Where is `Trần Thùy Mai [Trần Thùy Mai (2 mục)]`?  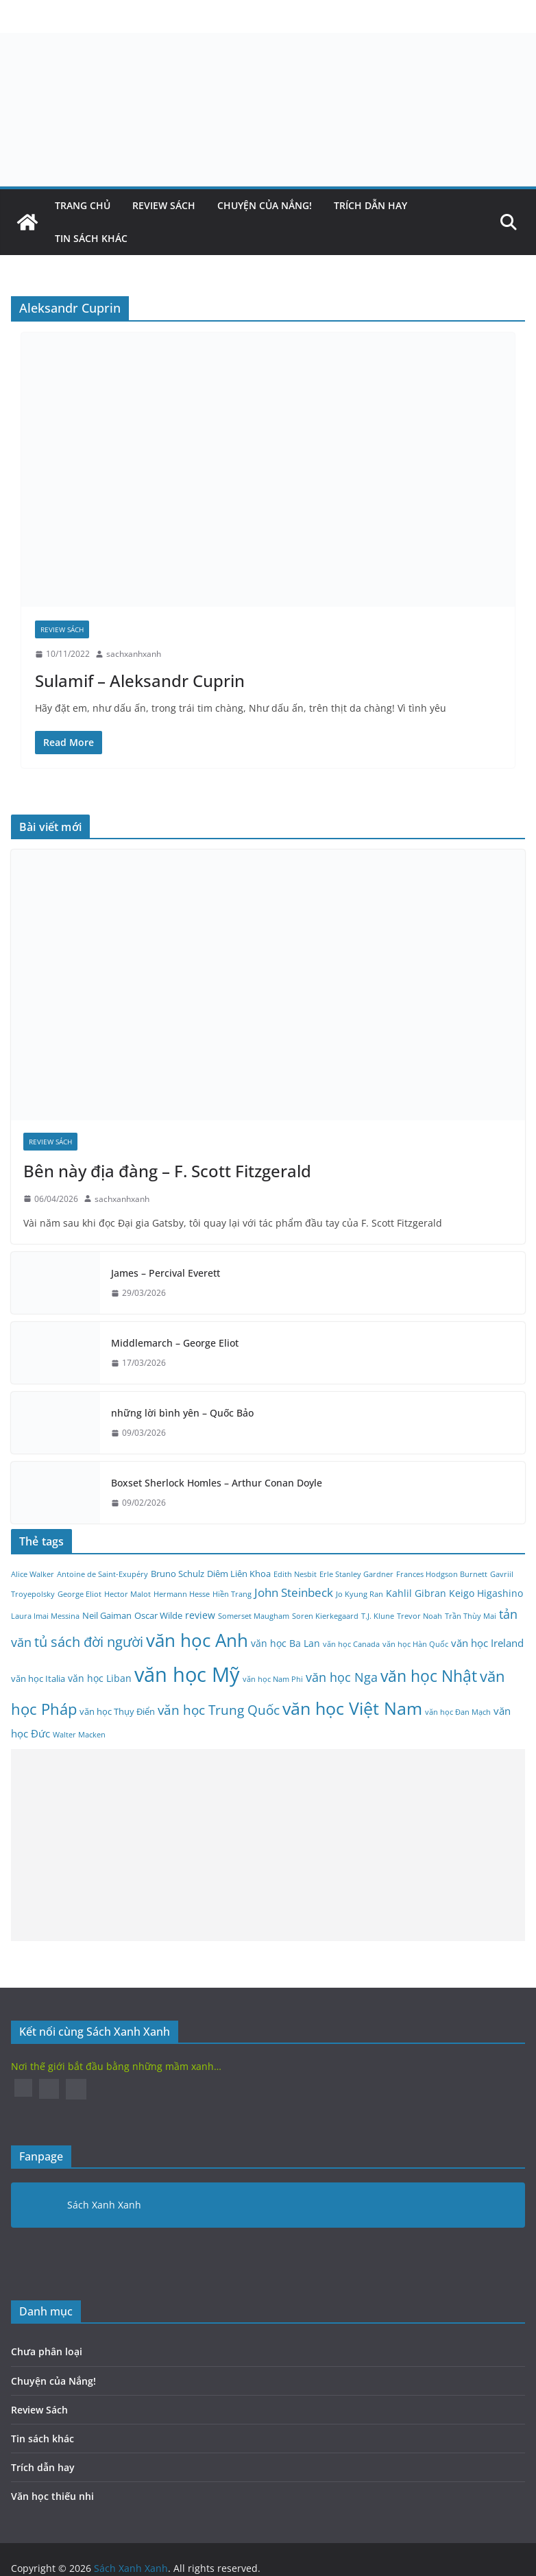
Trần Thùy Mai [Trần Thùy Mai (2 mục)] is located at coordinates (470, 1616).